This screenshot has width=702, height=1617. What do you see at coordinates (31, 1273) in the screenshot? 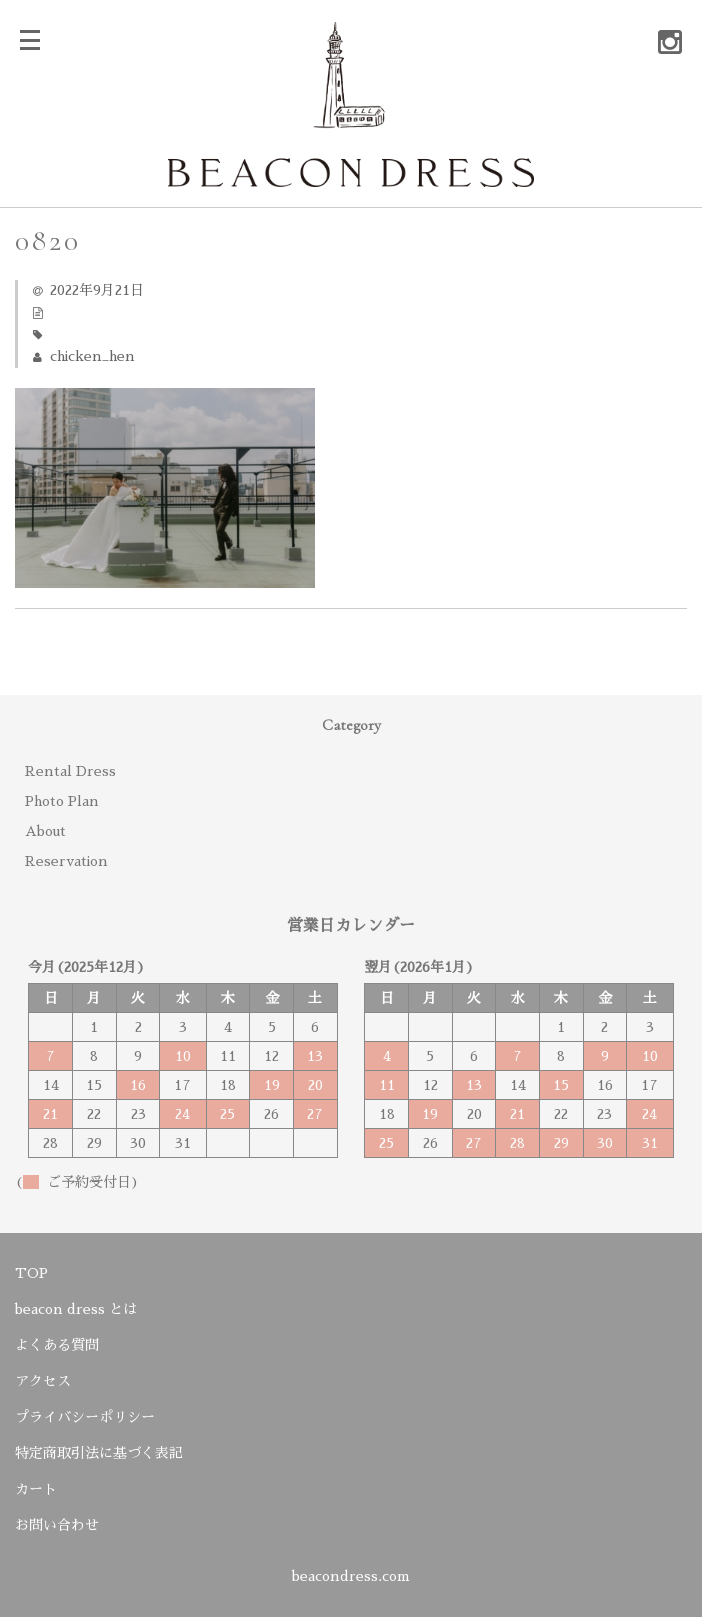
I see `TOP` at bounding box center [31, 1273].